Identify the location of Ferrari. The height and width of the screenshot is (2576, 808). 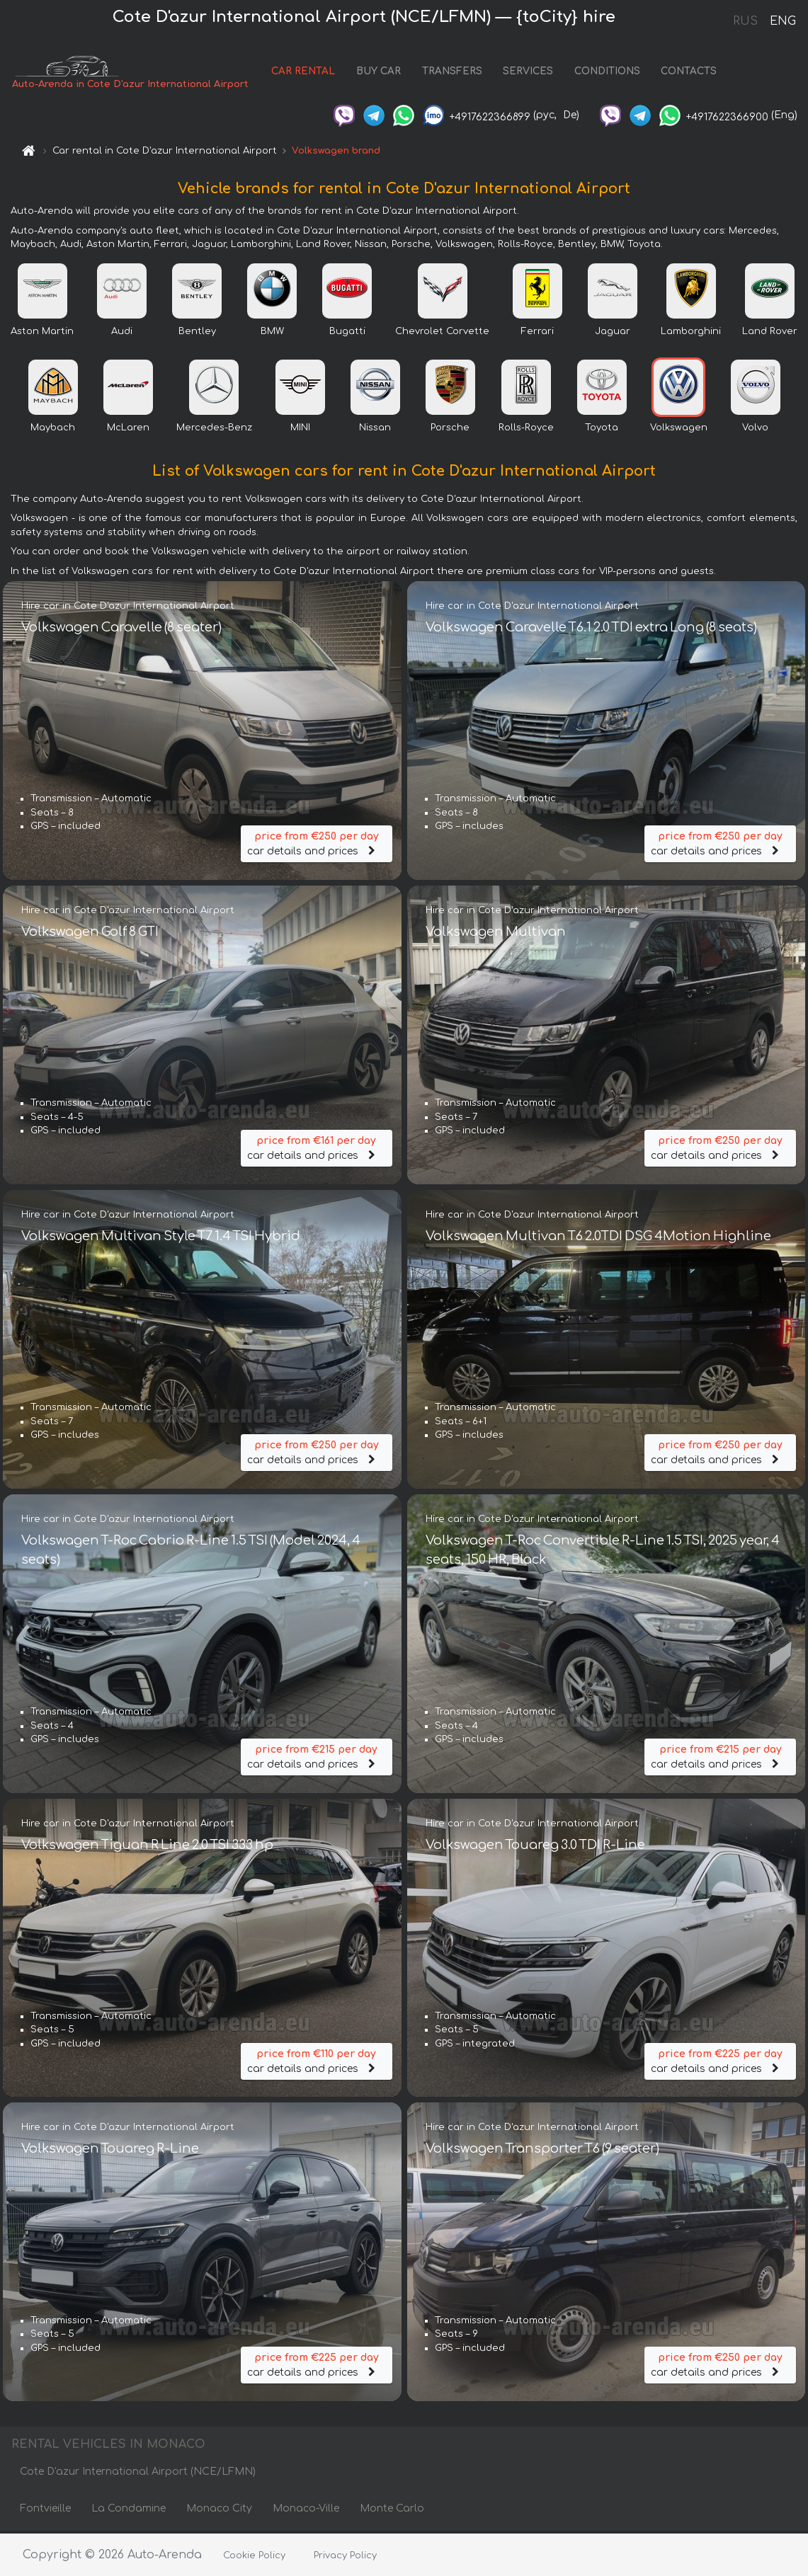
(537, 333).